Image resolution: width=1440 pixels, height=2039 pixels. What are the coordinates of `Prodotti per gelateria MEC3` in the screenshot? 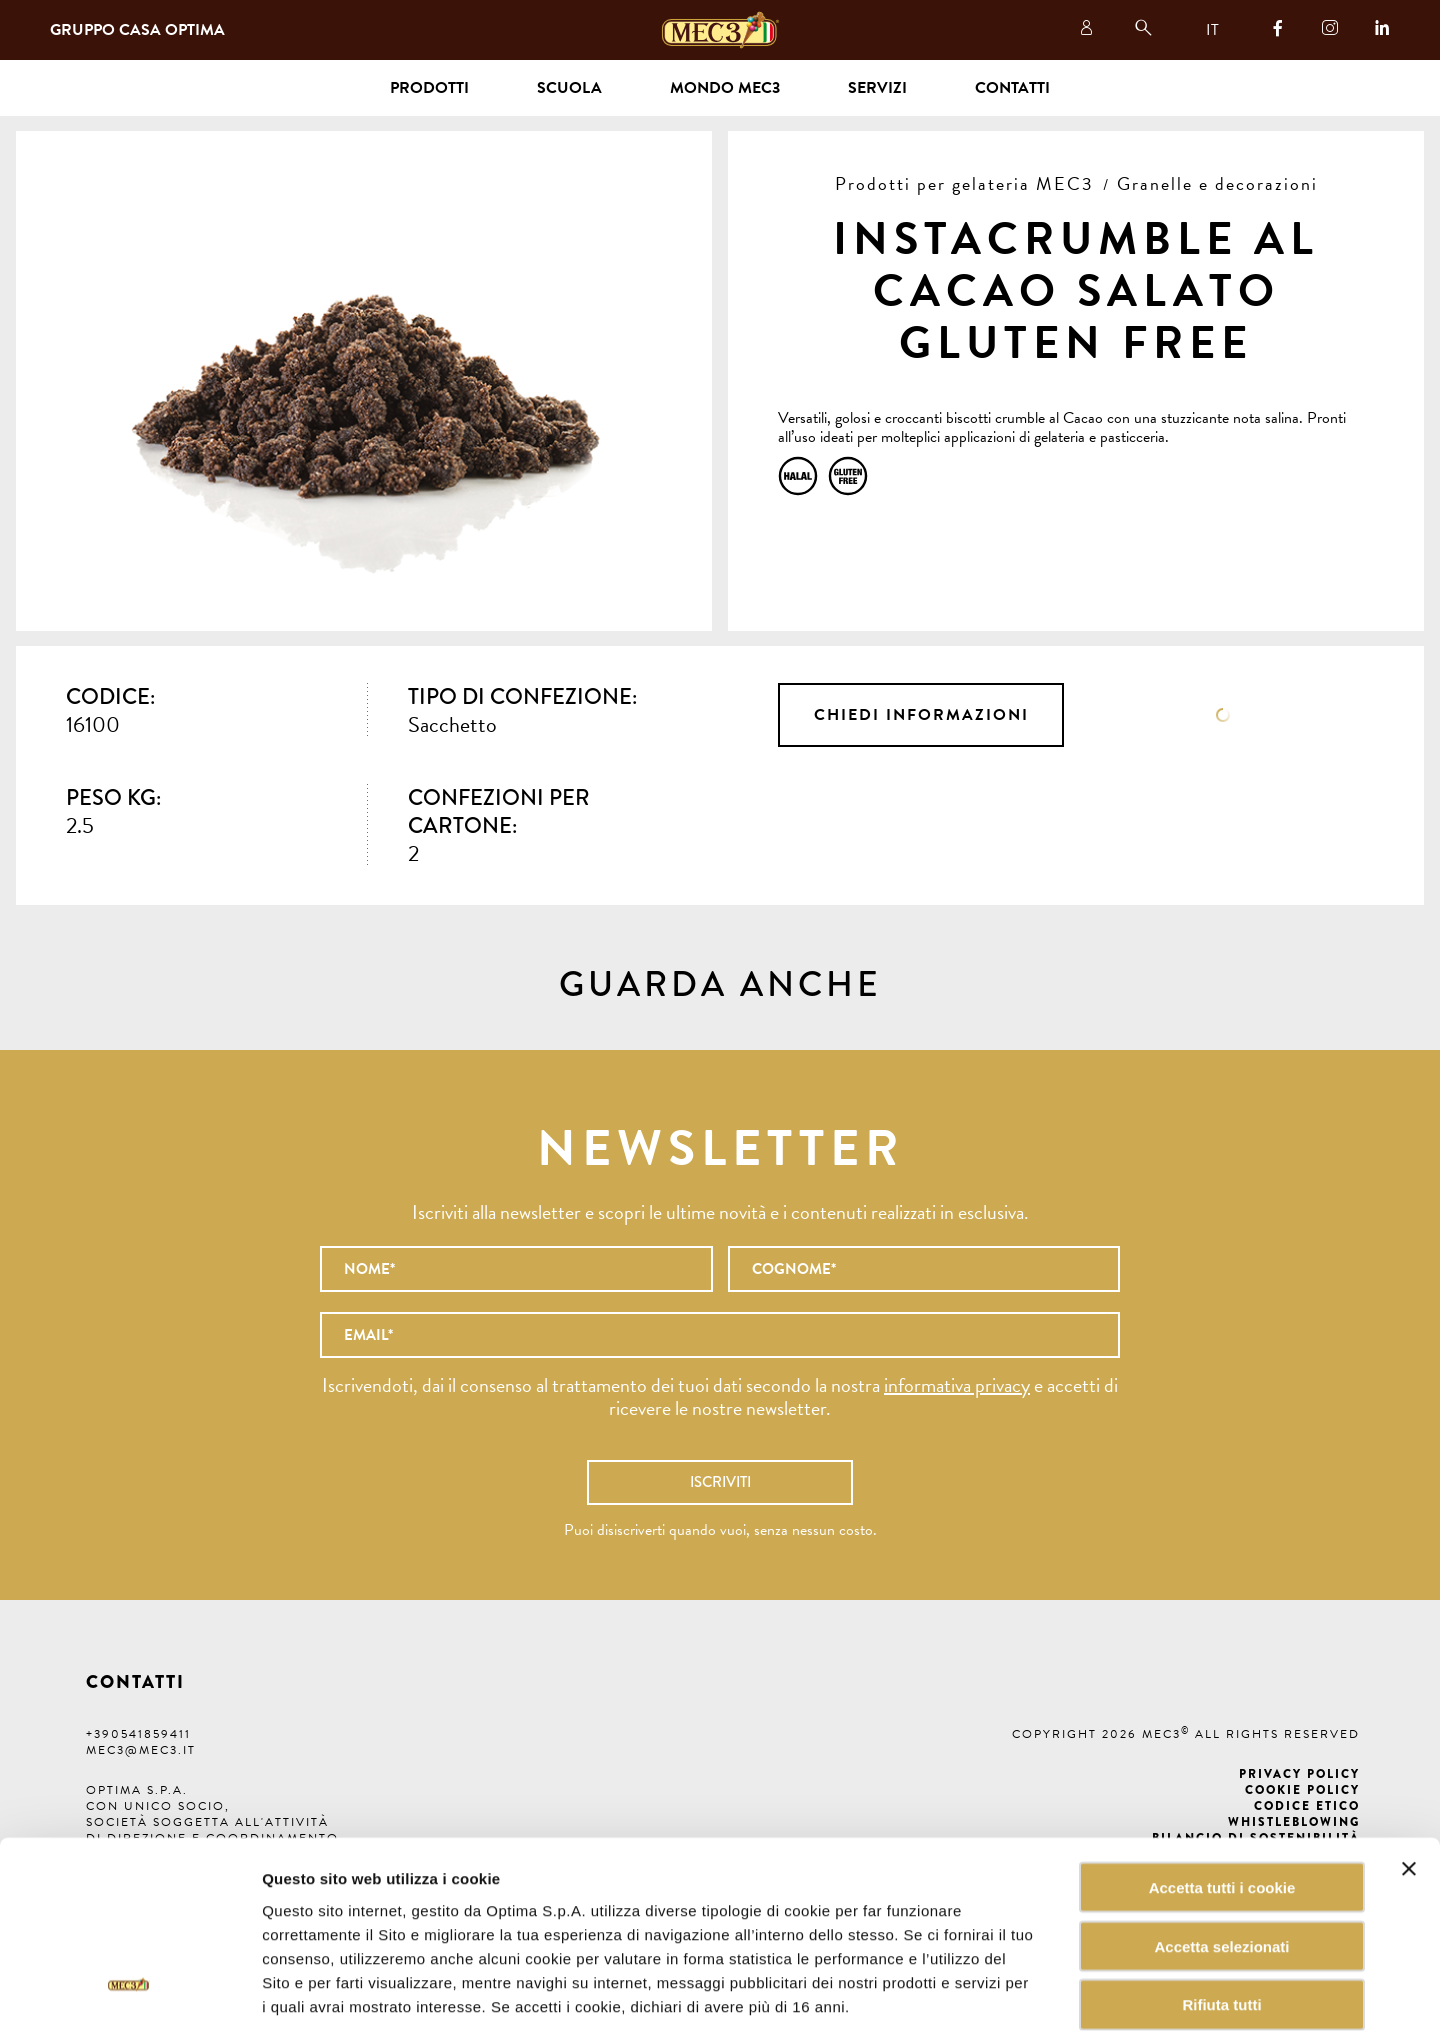 It's located at (964, 183).